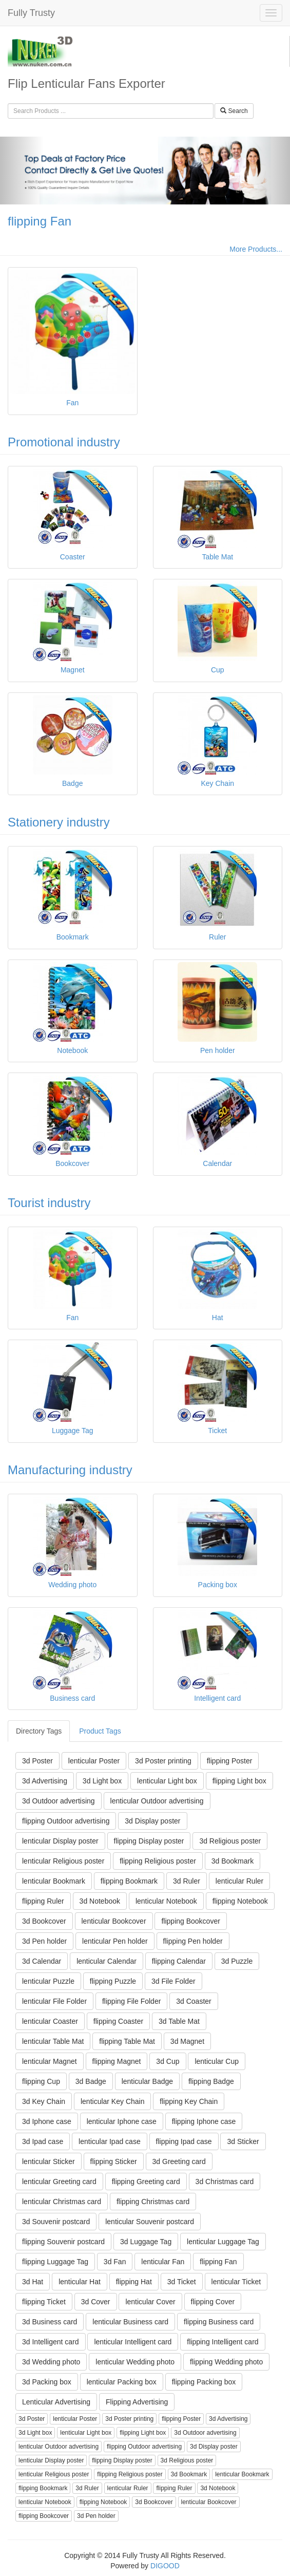 The height and width of the screenshot is (2576, 290). What do you see at coordinates (129, 1881) in the screenshot?
I see `flipping Bookmark` at bounding box center [129, 1881].